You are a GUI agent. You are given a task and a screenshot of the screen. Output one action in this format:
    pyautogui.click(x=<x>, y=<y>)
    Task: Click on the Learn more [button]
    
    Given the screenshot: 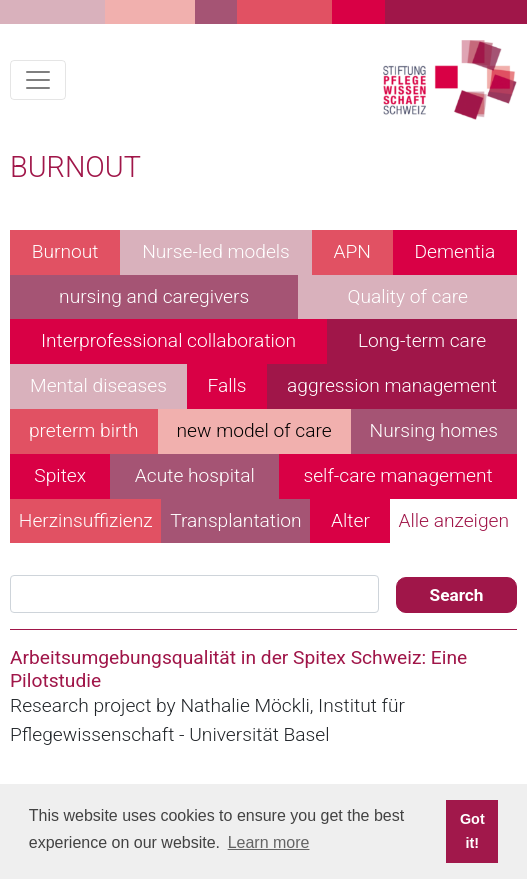 What is the action you would take?
    pyautogui.click(x=269, y=842)
    